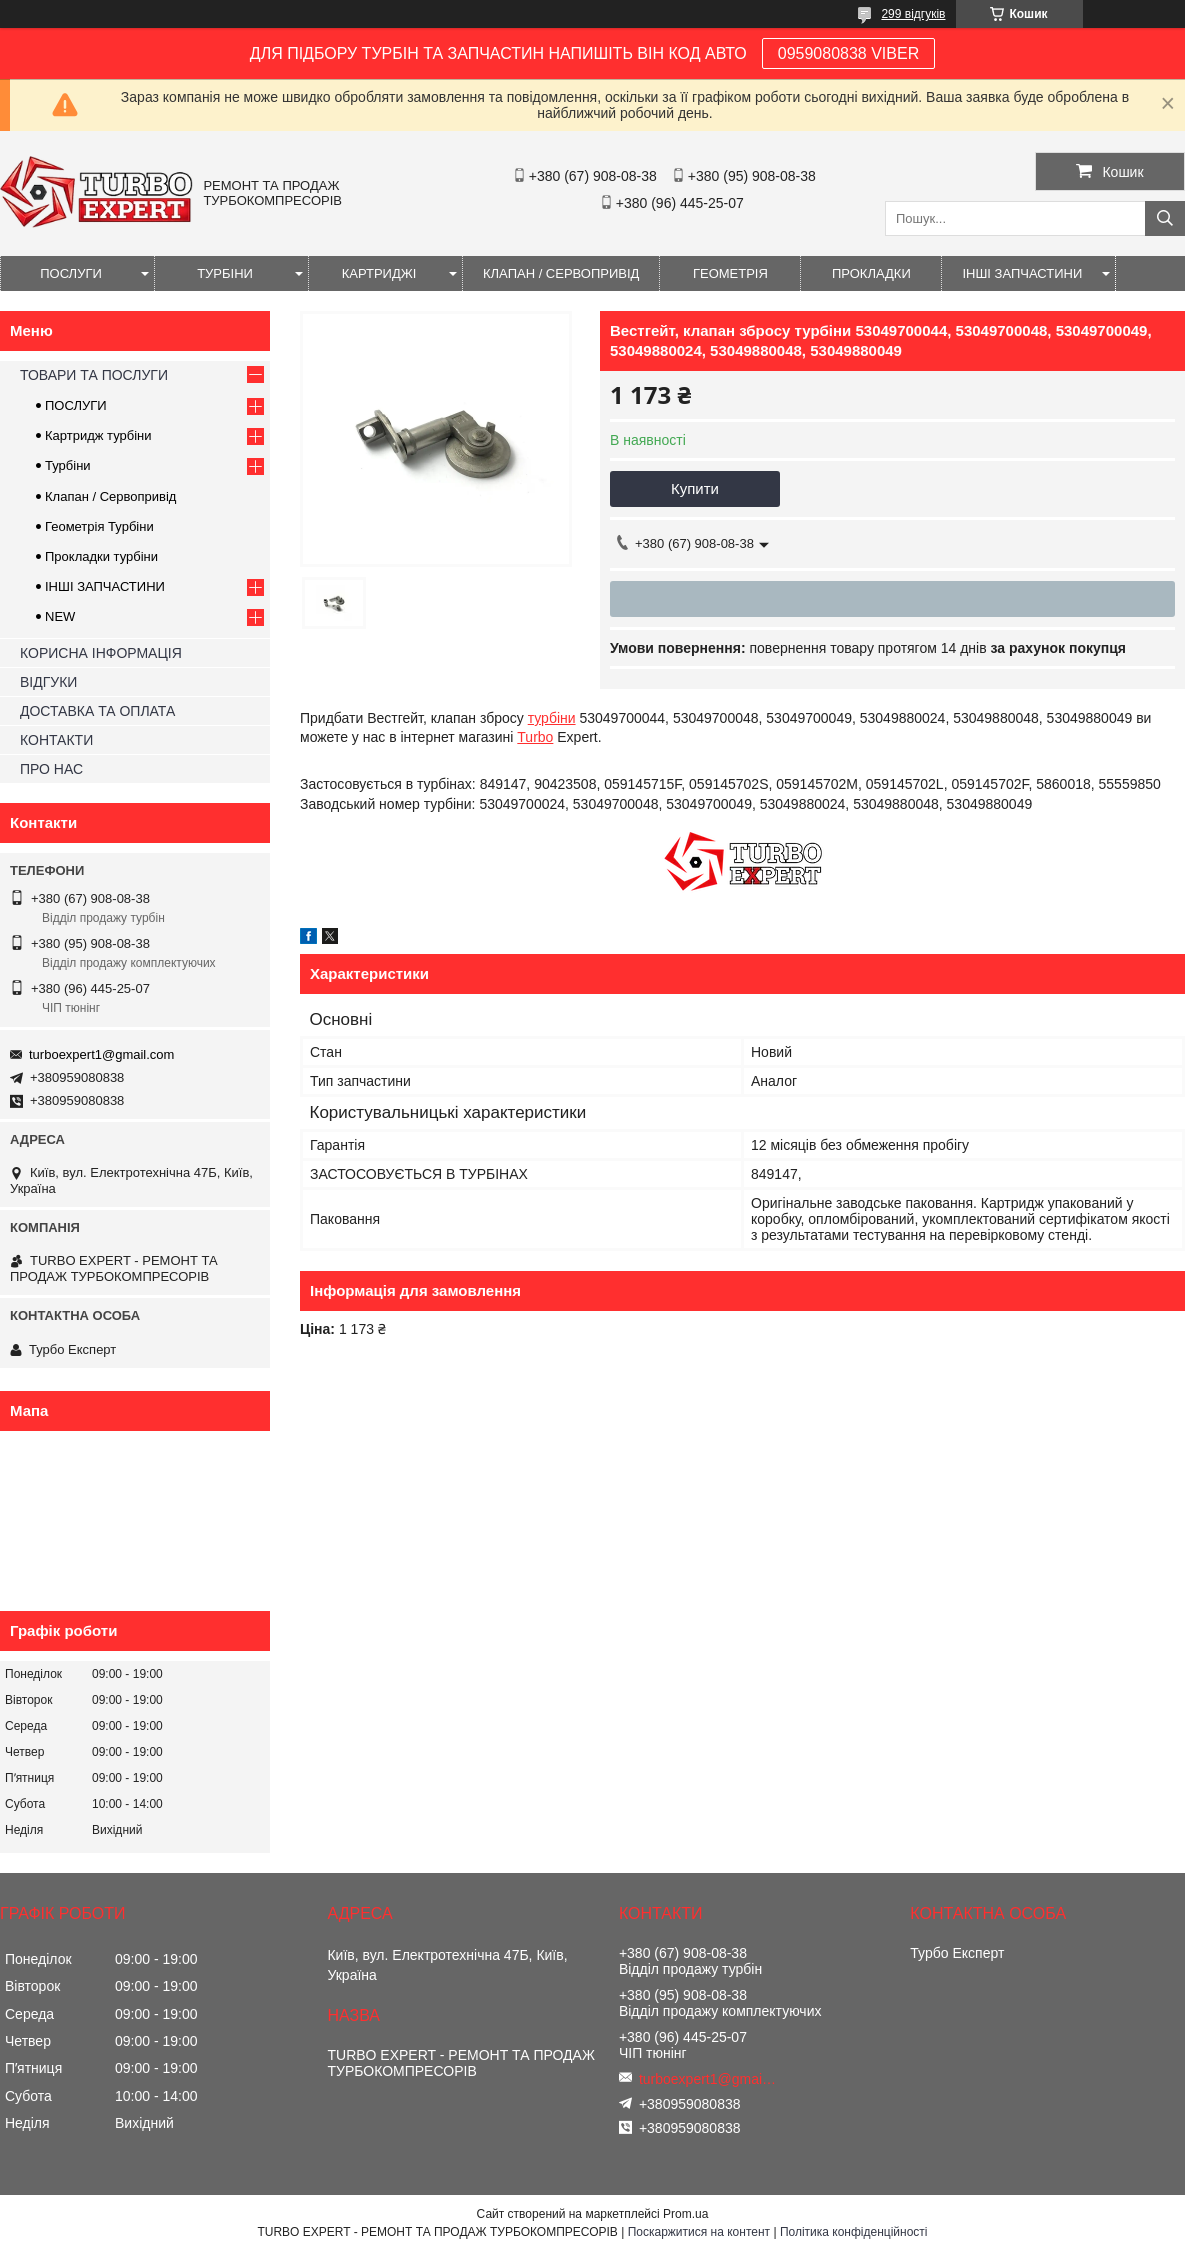 This screenshot has height=2251, width=1185. What do you see at coordinates (60, 616) in the screenshot?
I see `NEW` at bounding box center [60, 616].